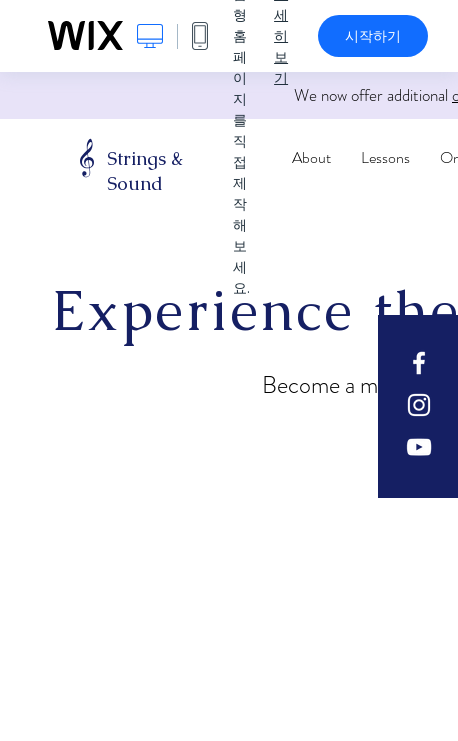  What do you see at coordinates (373, 36) in the screenshot?
I see `시작하기` at bounding box center [373, 36].